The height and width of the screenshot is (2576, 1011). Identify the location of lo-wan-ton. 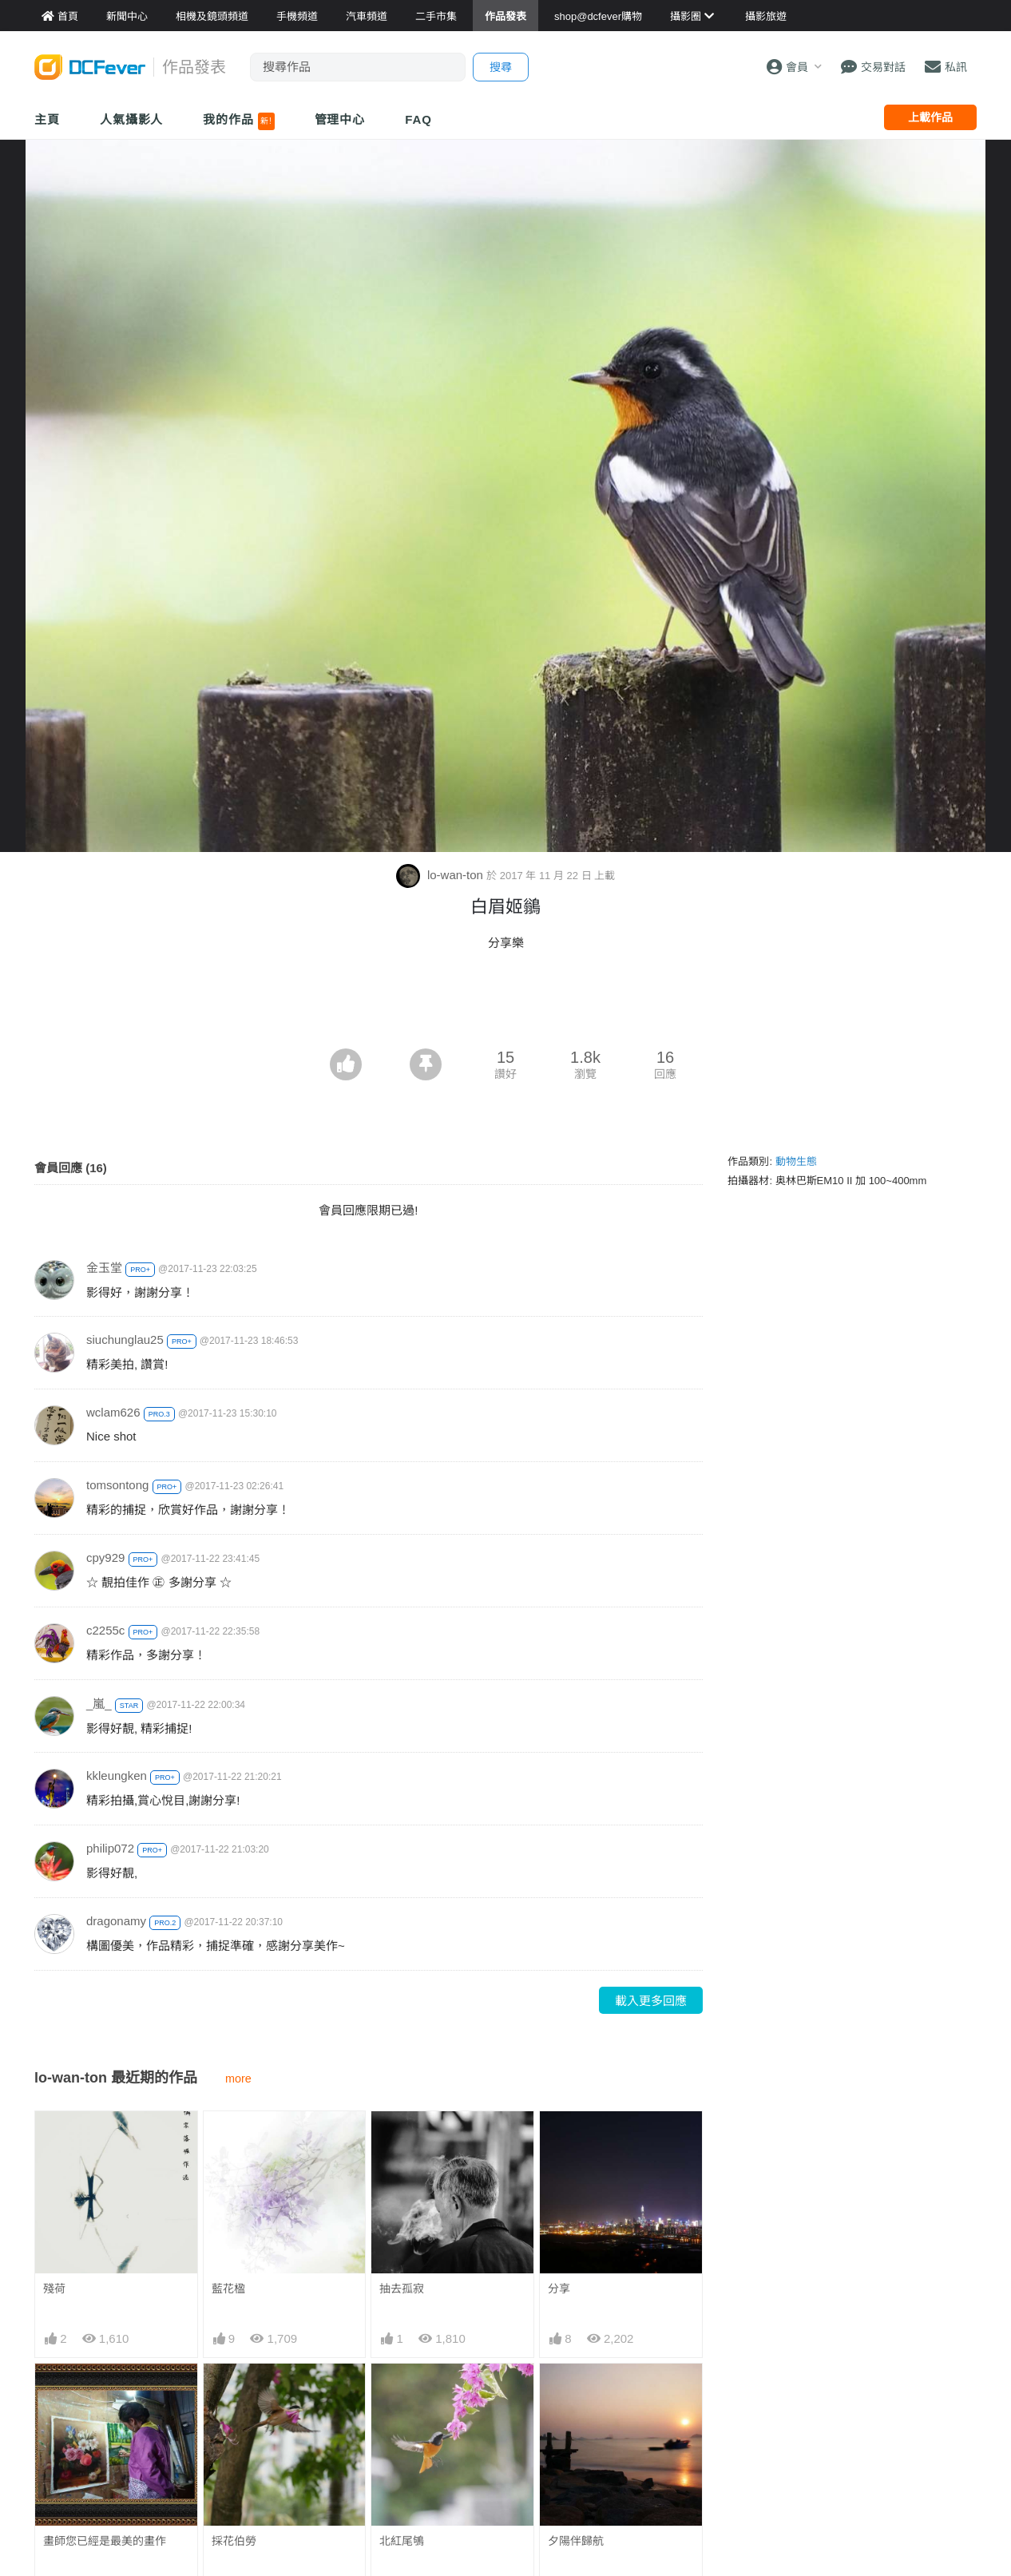
(441, 875).